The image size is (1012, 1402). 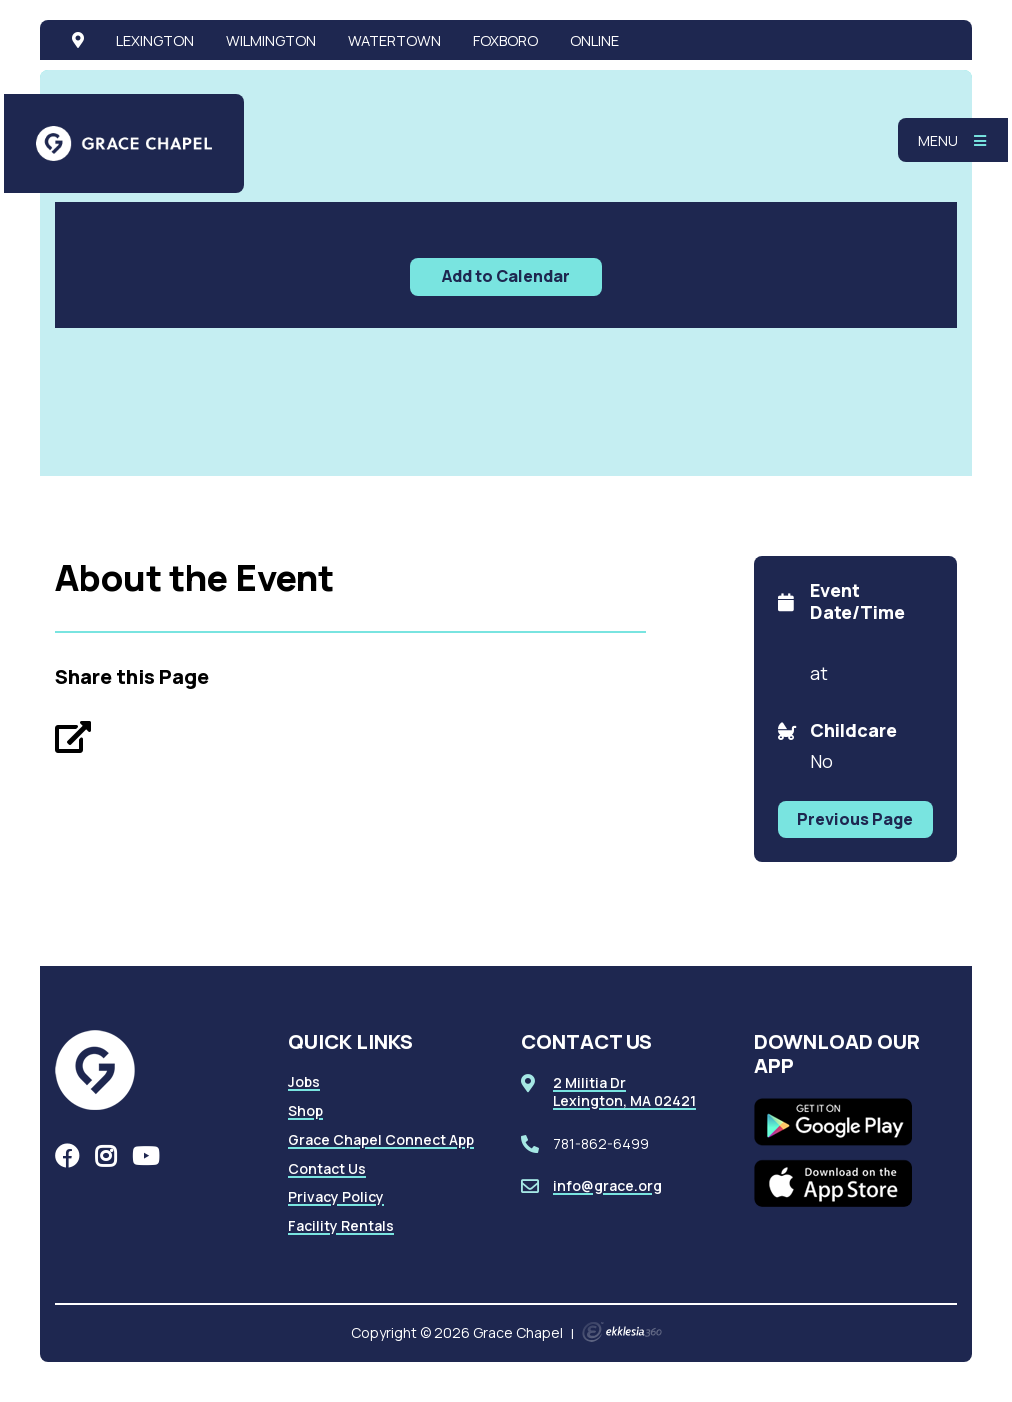 What do you see at coordinates (336, 1196) in the screenshot?
I see `Privacy Policy` at bounding box center [336, 1196].